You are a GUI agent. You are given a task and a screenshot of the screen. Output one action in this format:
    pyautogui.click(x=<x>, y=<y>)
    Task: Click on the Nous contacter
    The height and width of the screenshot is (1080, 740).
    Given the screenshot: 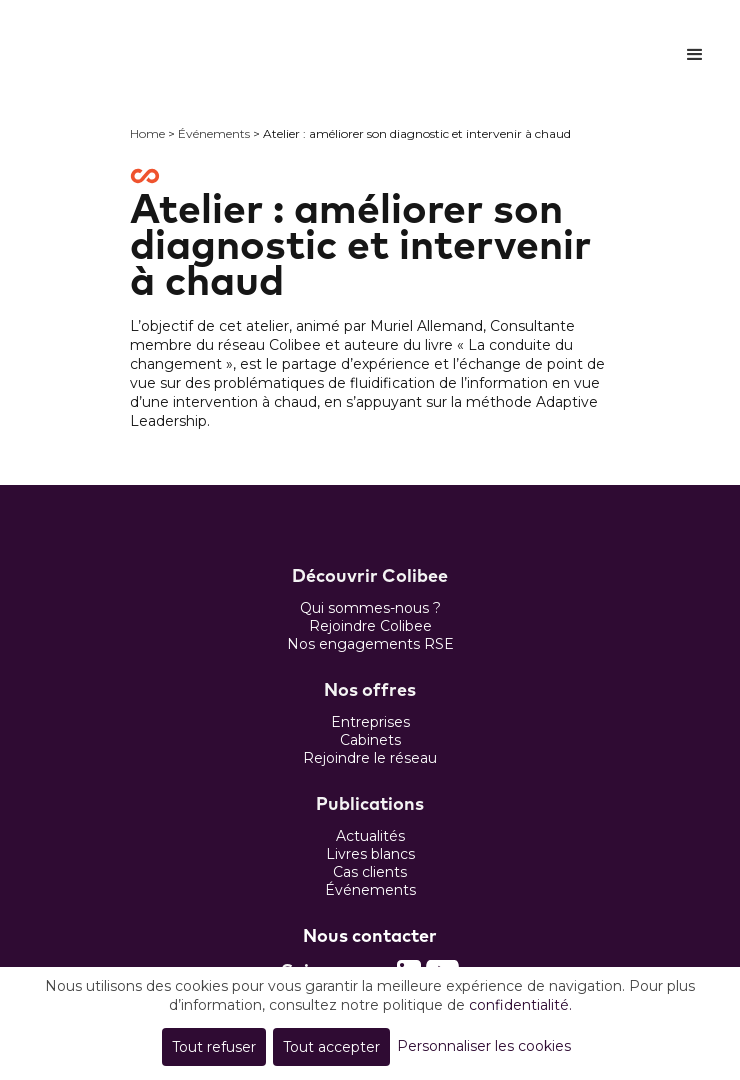 What is the action you would take?
    pyautogui.click(x=370, y=937)
    